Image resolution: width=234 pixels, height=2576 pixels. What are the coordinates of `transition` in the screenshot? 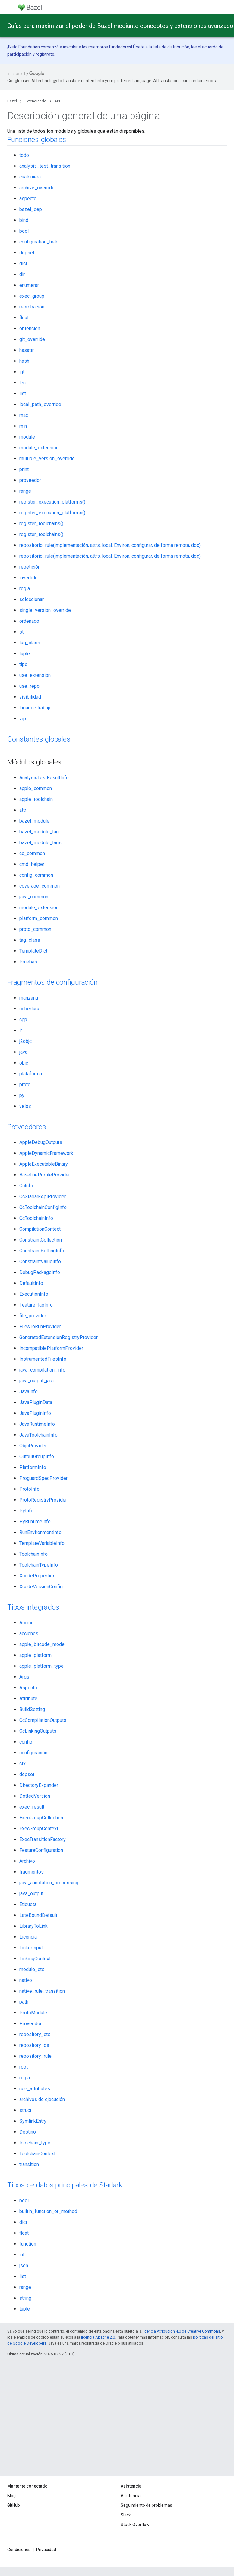 It's located at (29, 2164).